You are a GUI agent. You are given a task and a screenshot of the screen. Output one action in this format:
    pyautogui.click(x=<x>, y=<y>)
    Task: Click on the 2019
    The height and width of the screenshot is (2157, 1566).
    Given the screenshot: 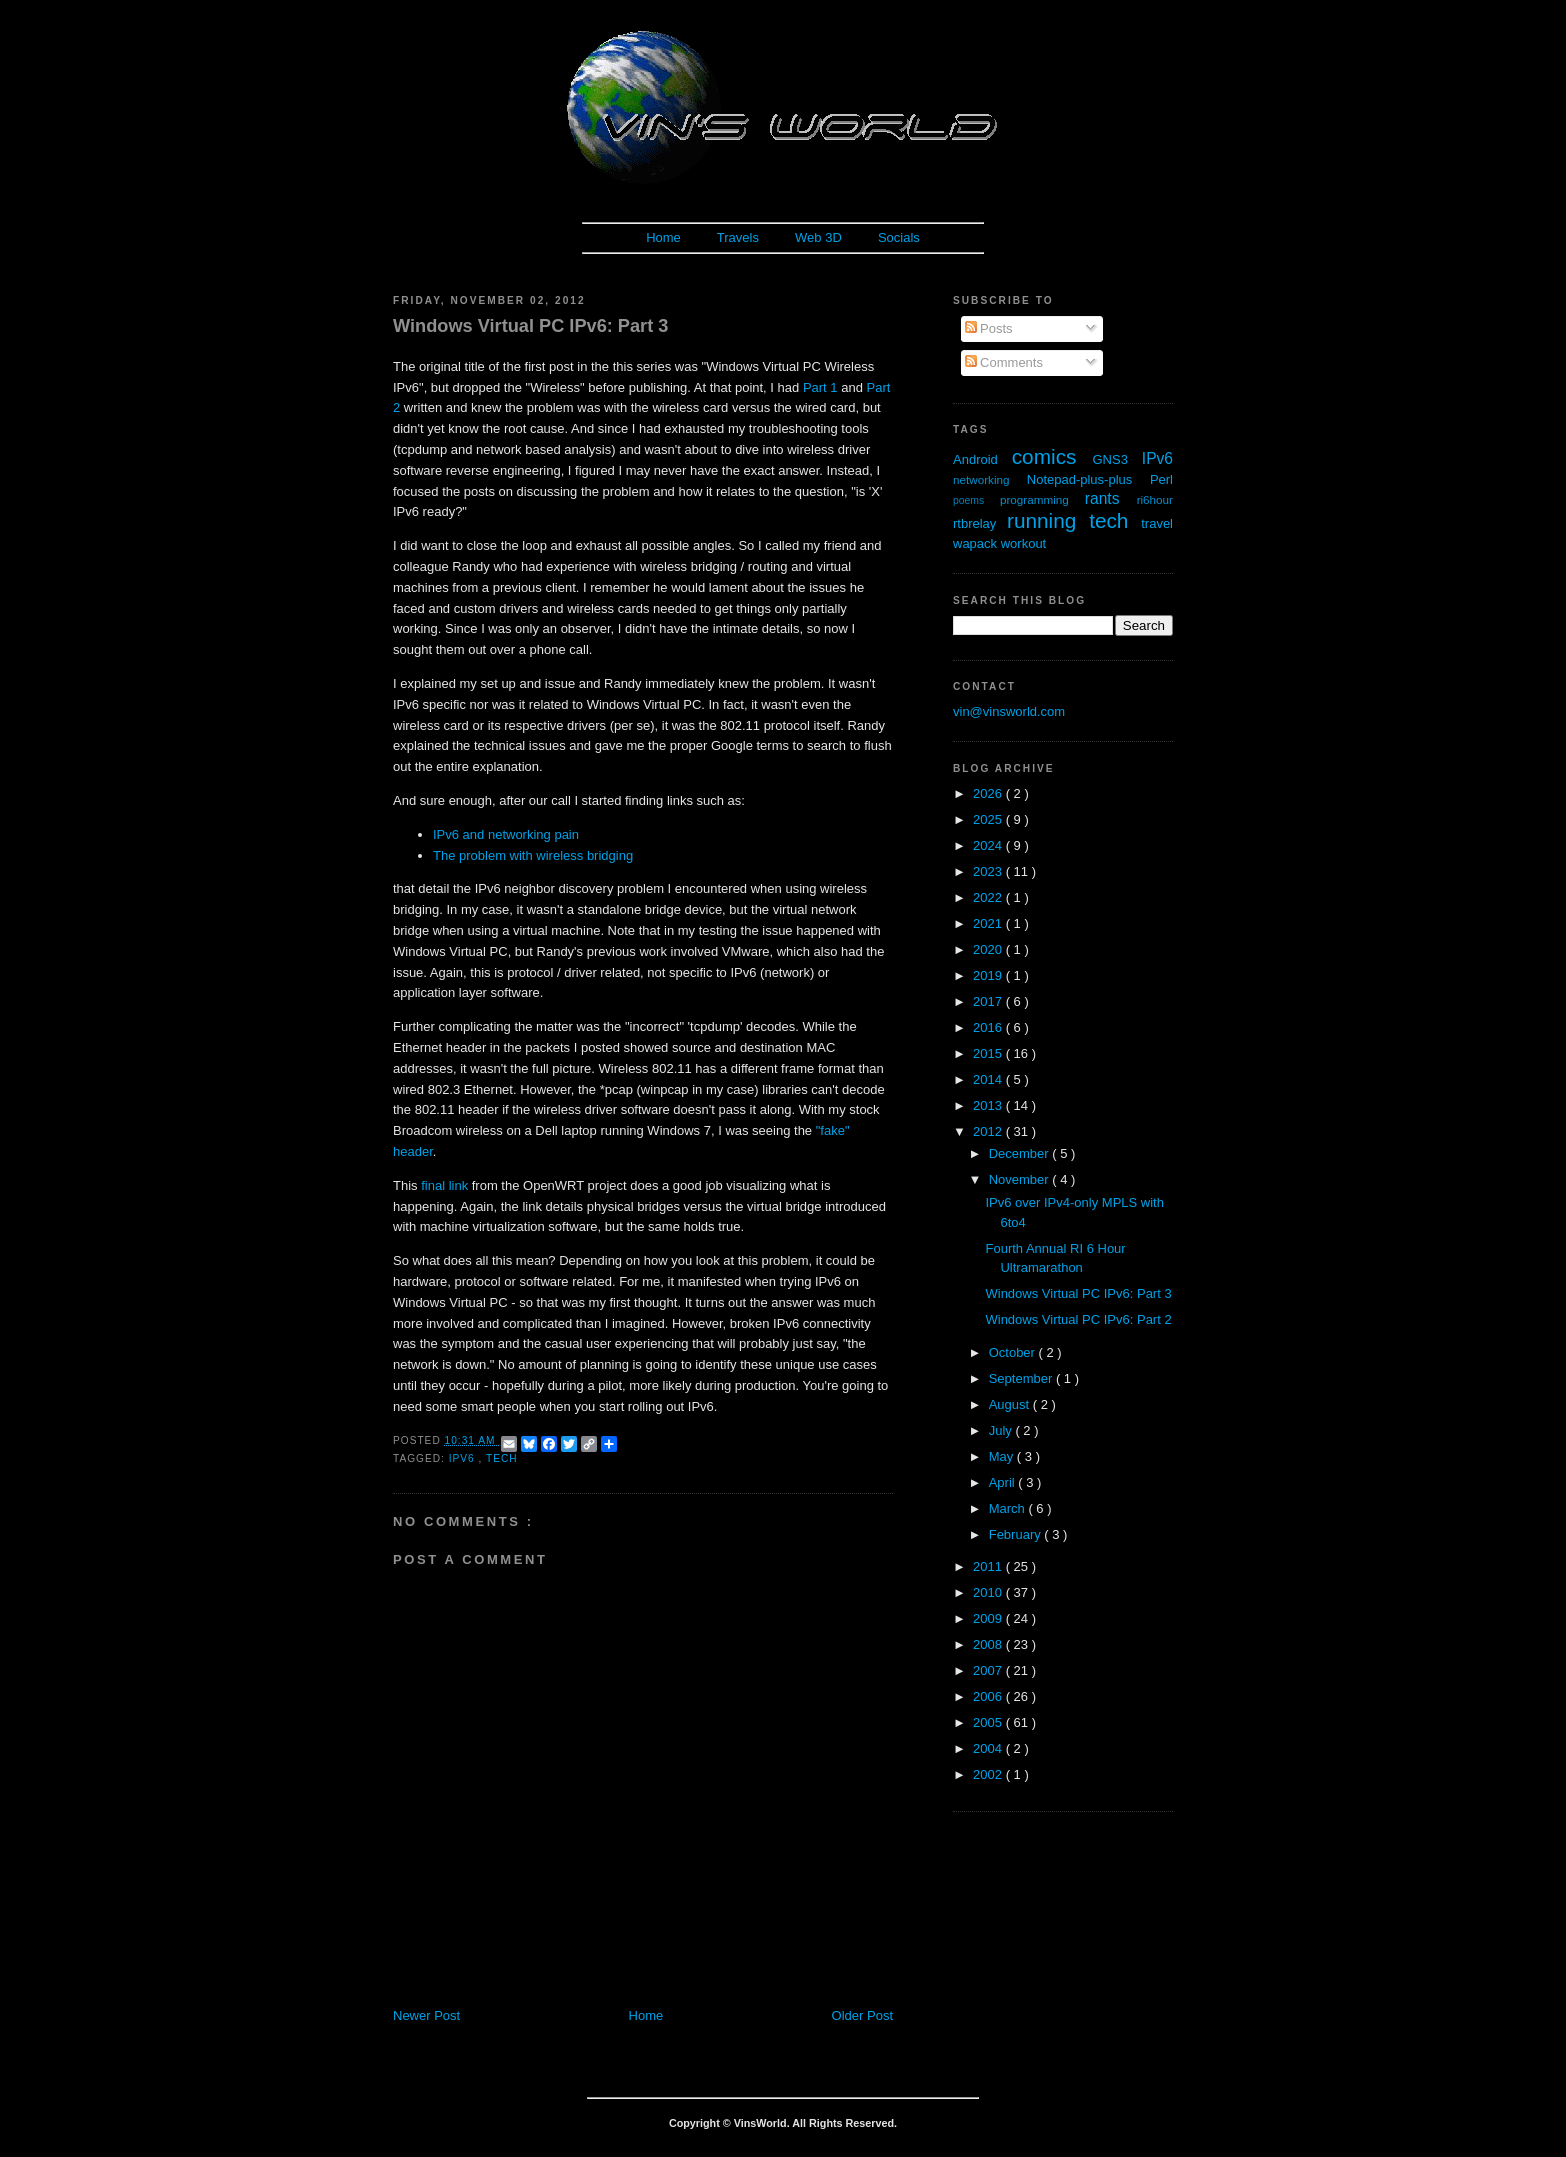 What is the action you would take?
    pyautogui.click(x=989, y=975)
    